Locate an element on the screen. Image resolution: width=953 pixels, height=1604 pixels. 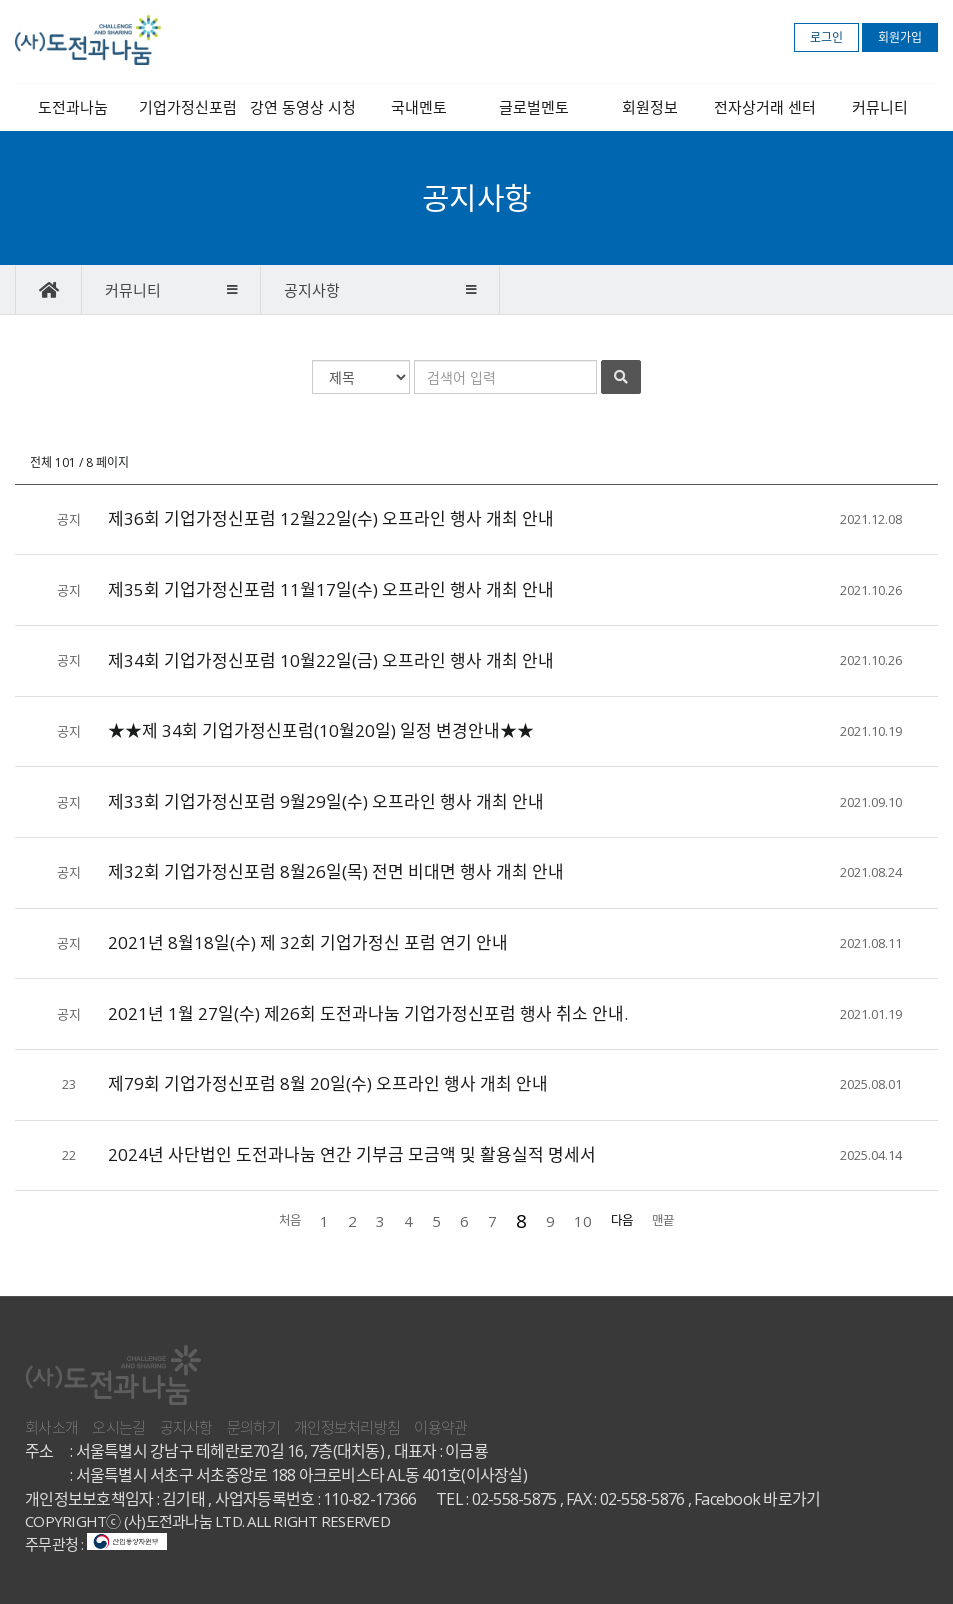
처음 is located at coordinates (290, 1220).